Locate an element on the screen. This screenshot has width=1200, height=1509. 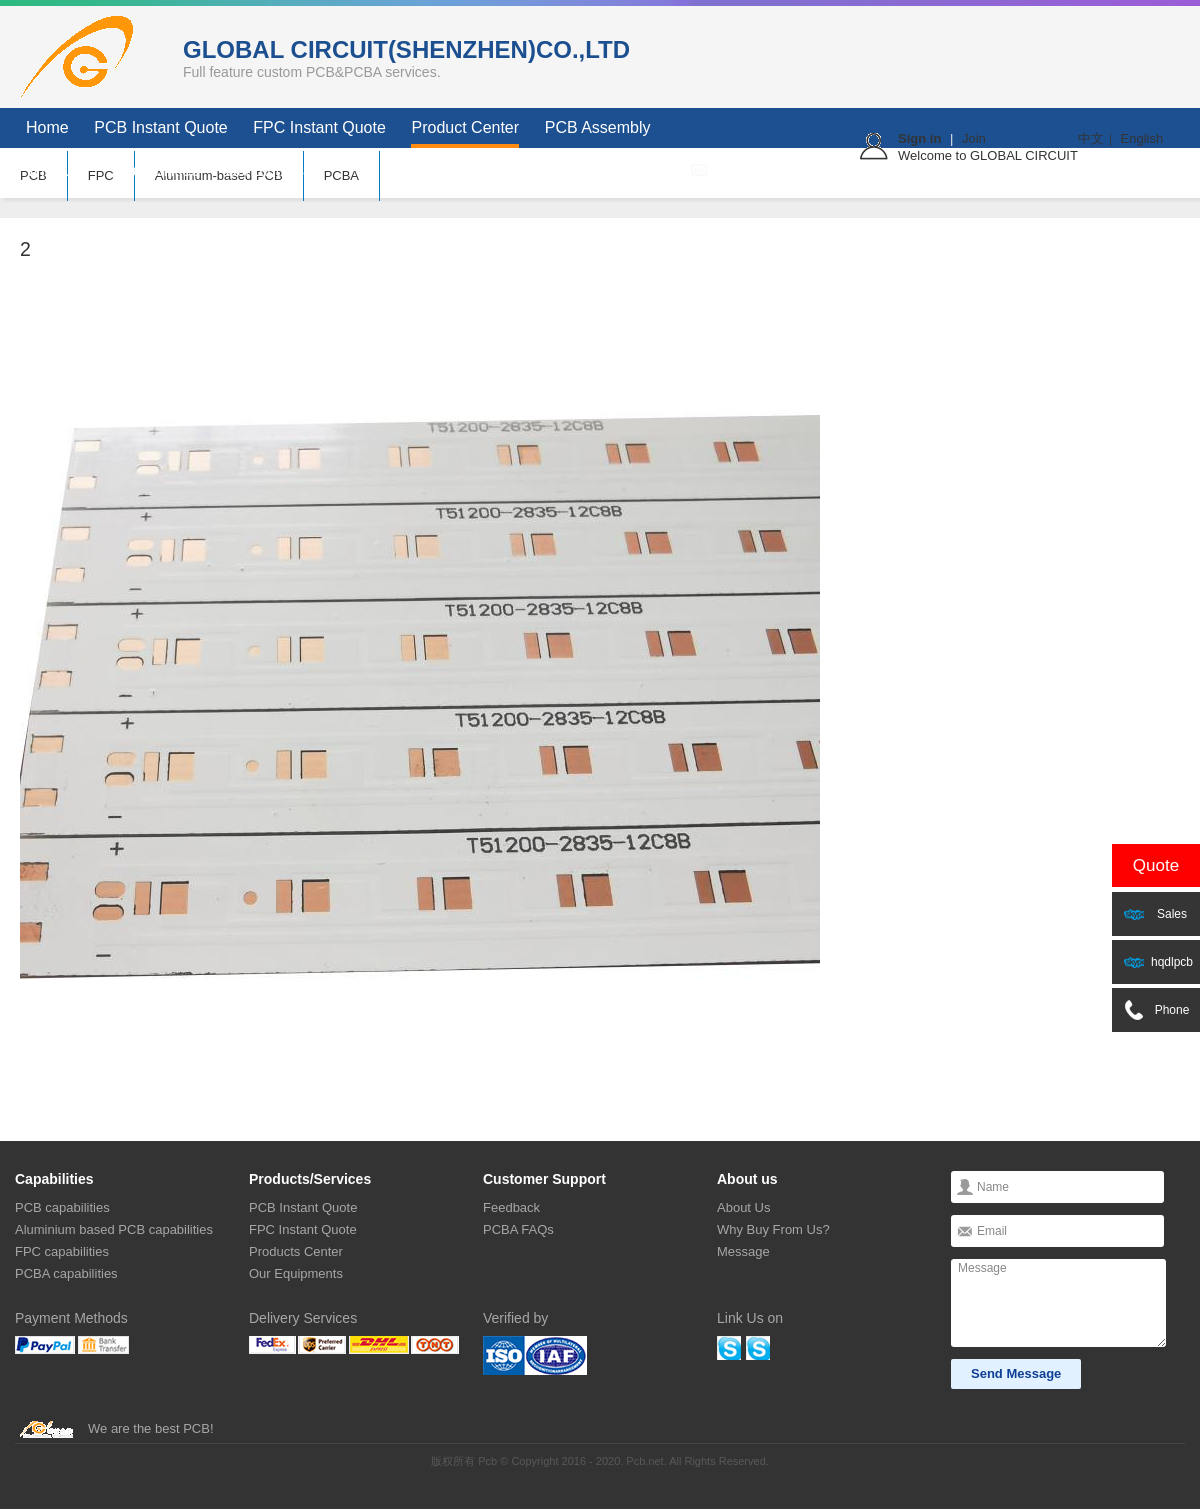
Home is located at coordinates (47, 127).